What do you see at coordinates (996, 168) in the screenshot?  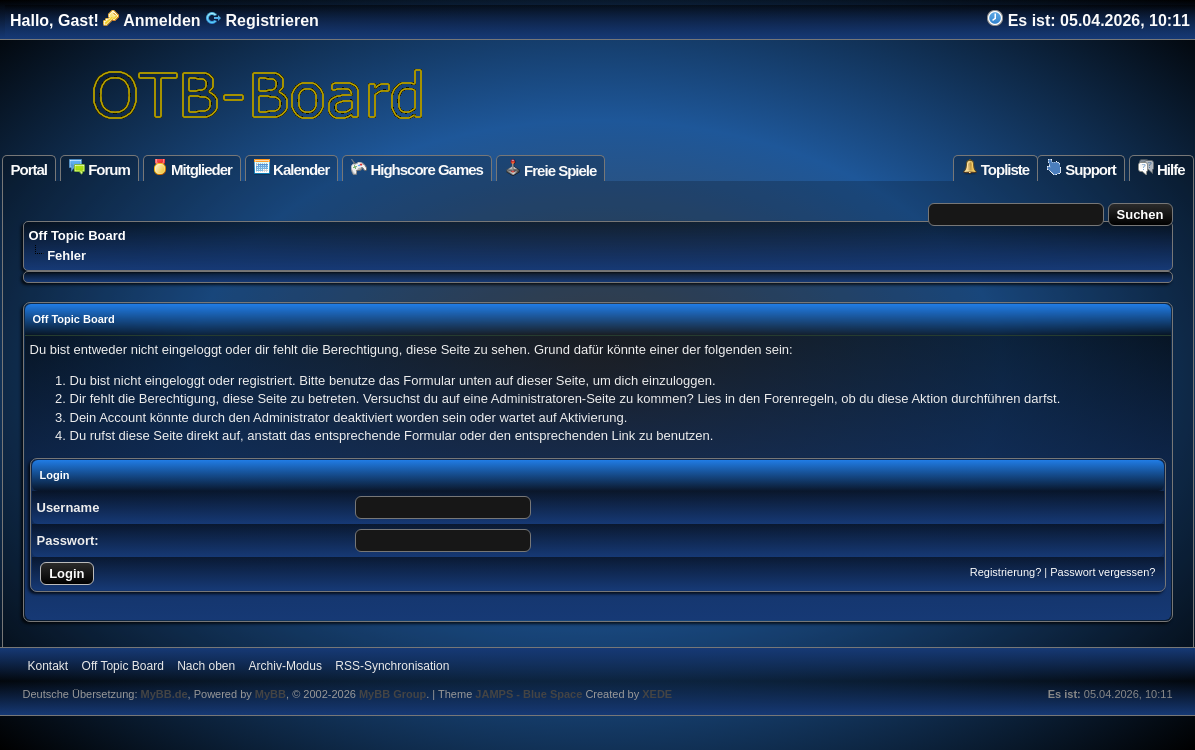 I see `Topliste` at bounding box center [996, 168].